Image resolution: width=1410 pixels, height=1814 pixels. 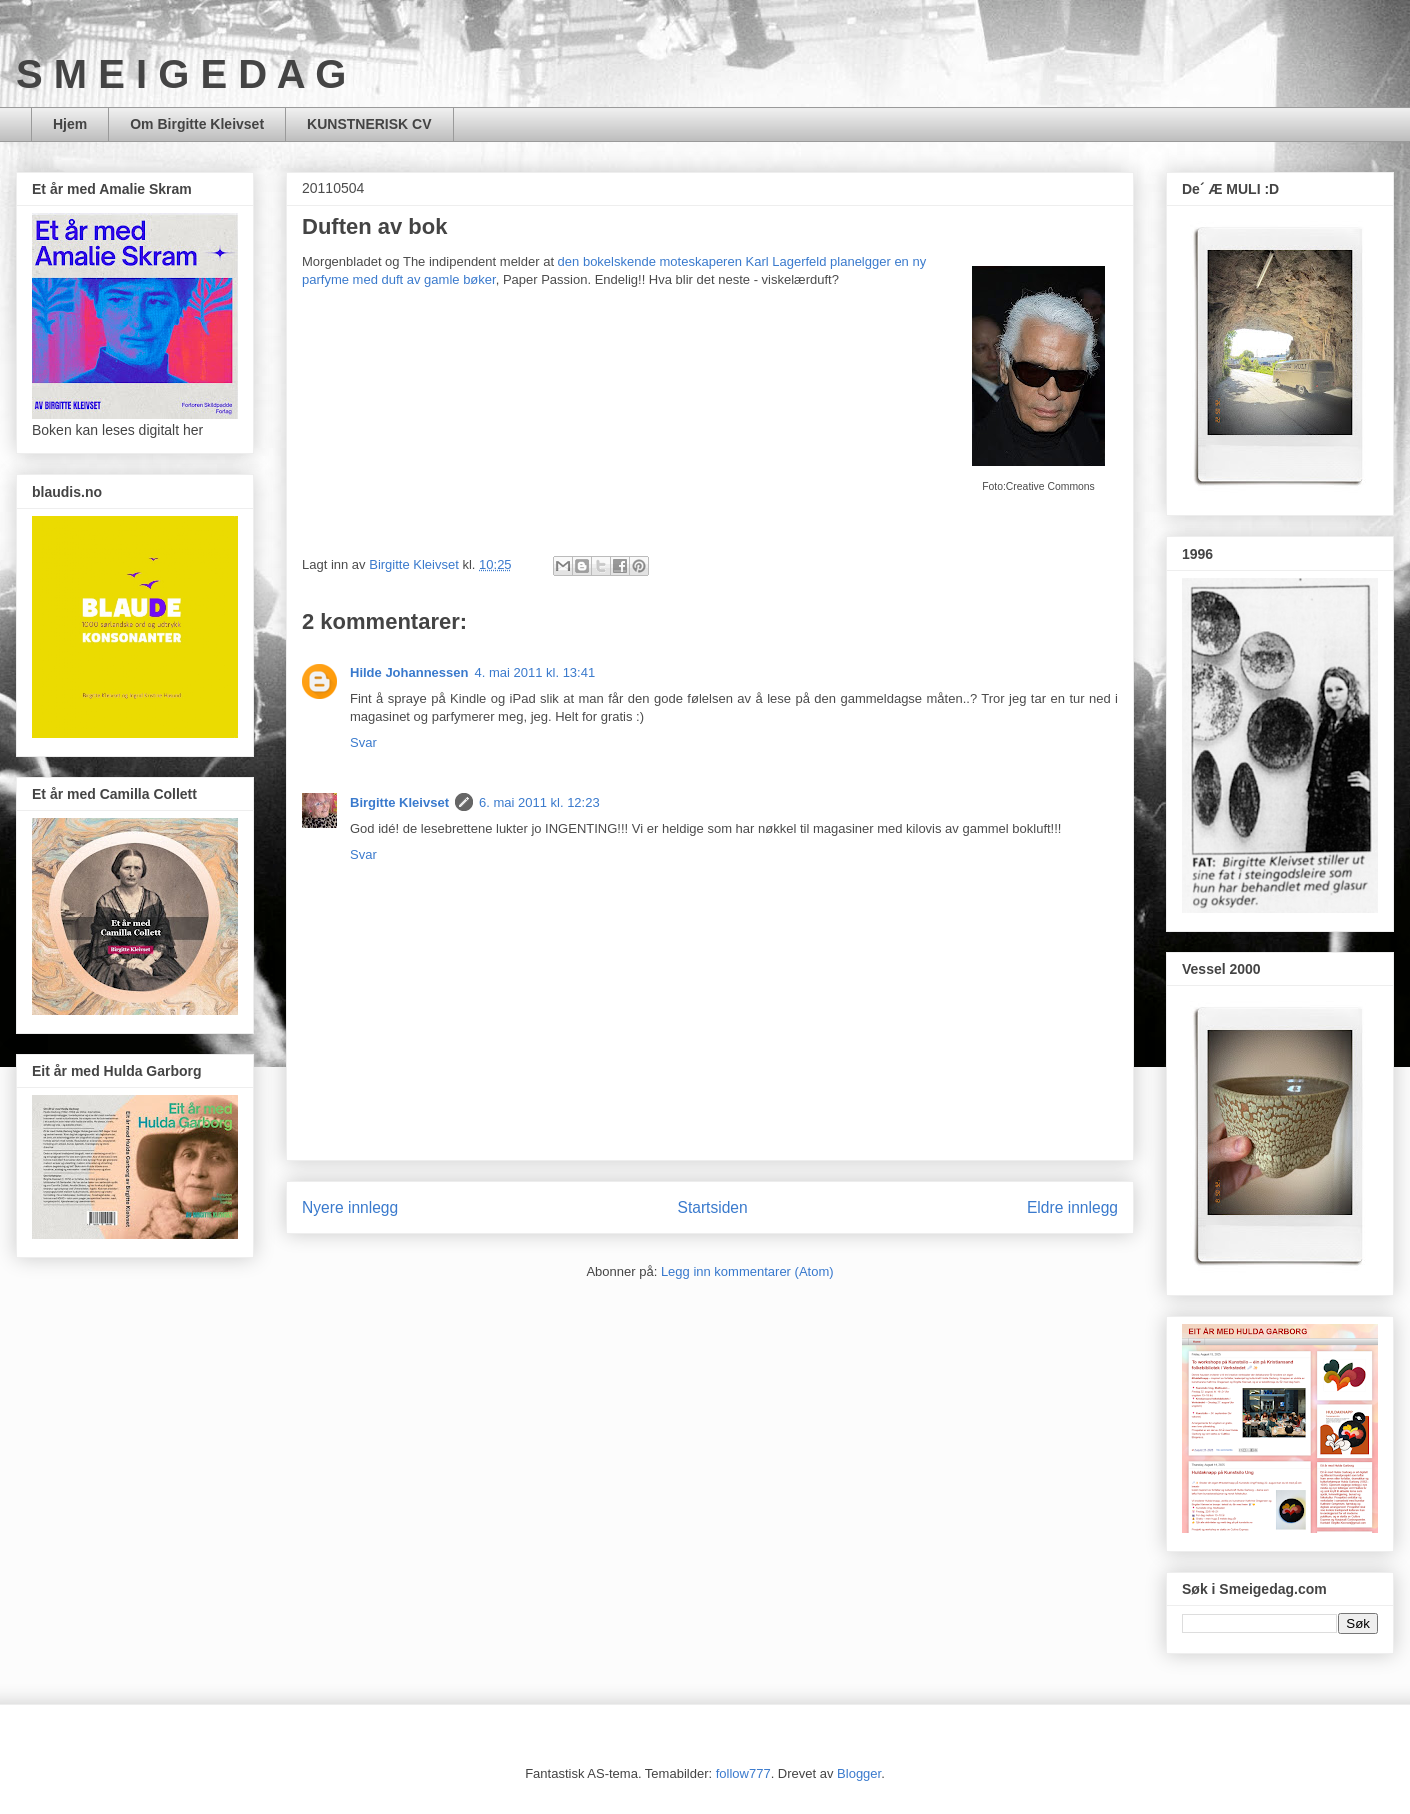 I want to click on Startsiden, so click(x=712, y=1207).